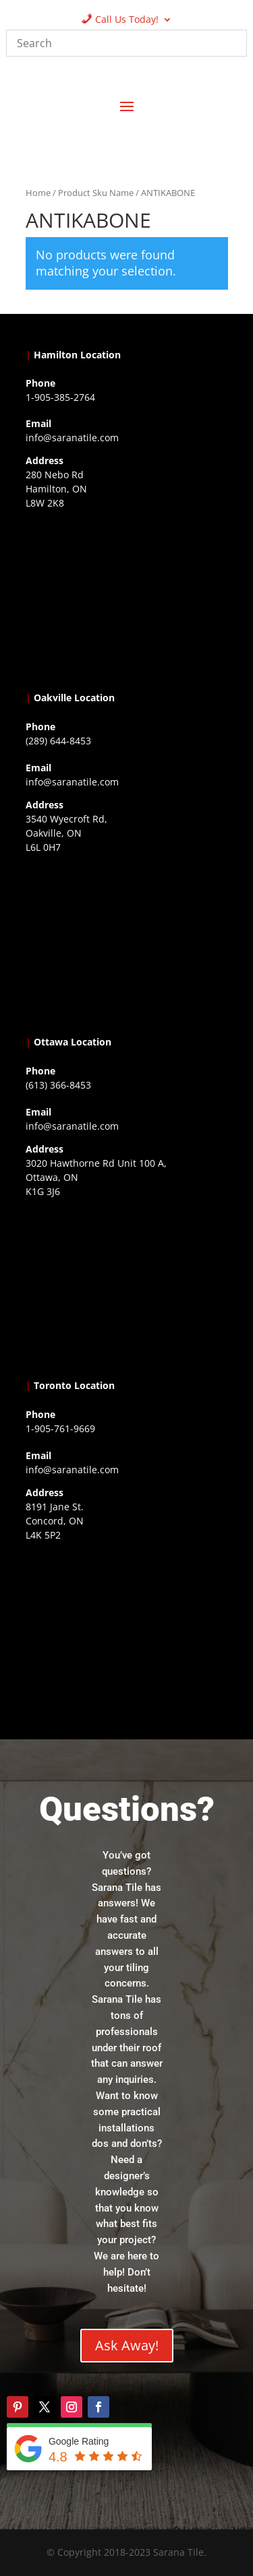  I want to click on Ask Away!, so click(127, 2345).